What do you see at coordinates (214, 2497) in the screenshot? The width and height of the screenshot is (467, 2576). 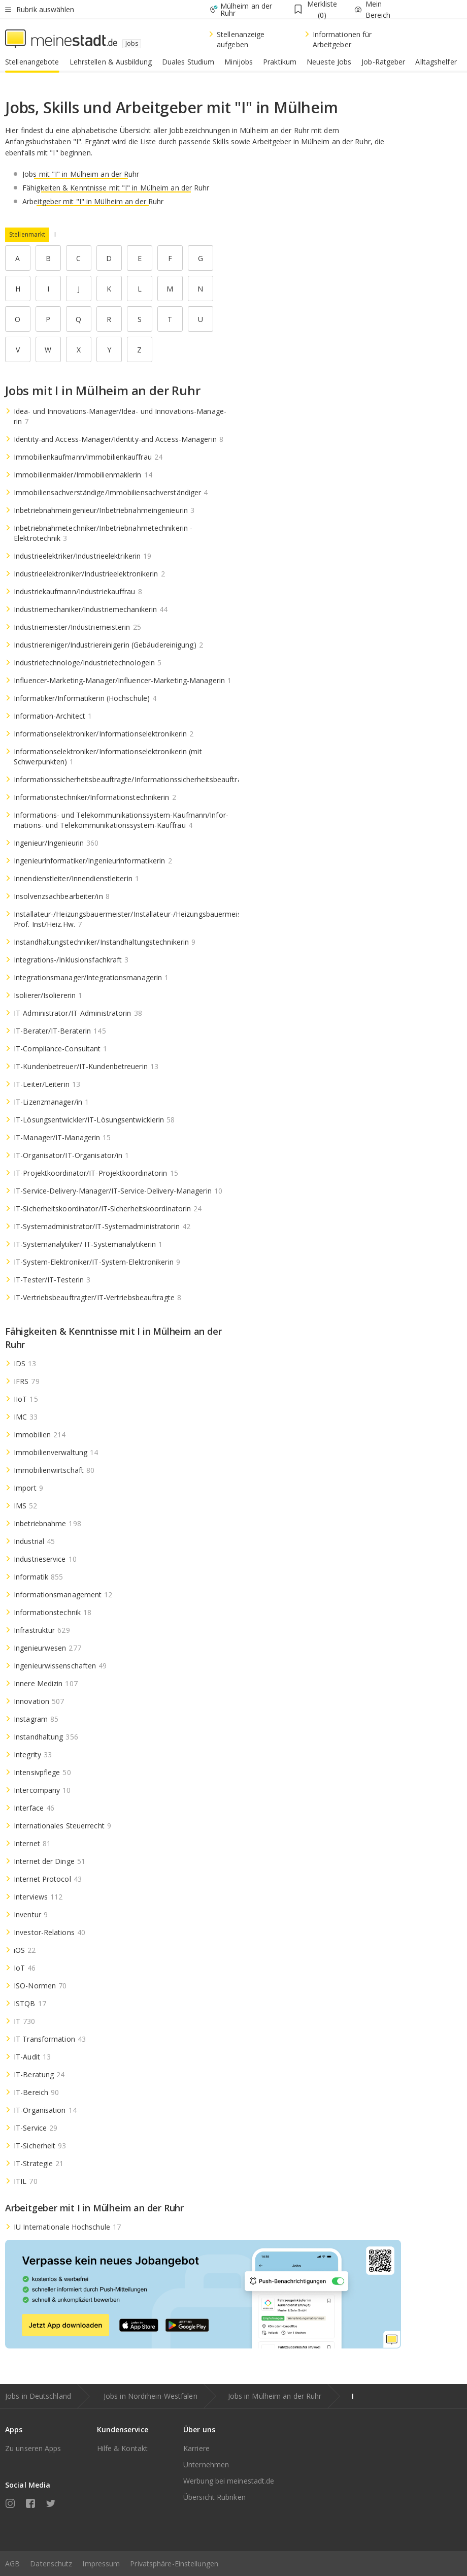 I see `Übersicht Rubriken` at bounding box center [214, 2497].